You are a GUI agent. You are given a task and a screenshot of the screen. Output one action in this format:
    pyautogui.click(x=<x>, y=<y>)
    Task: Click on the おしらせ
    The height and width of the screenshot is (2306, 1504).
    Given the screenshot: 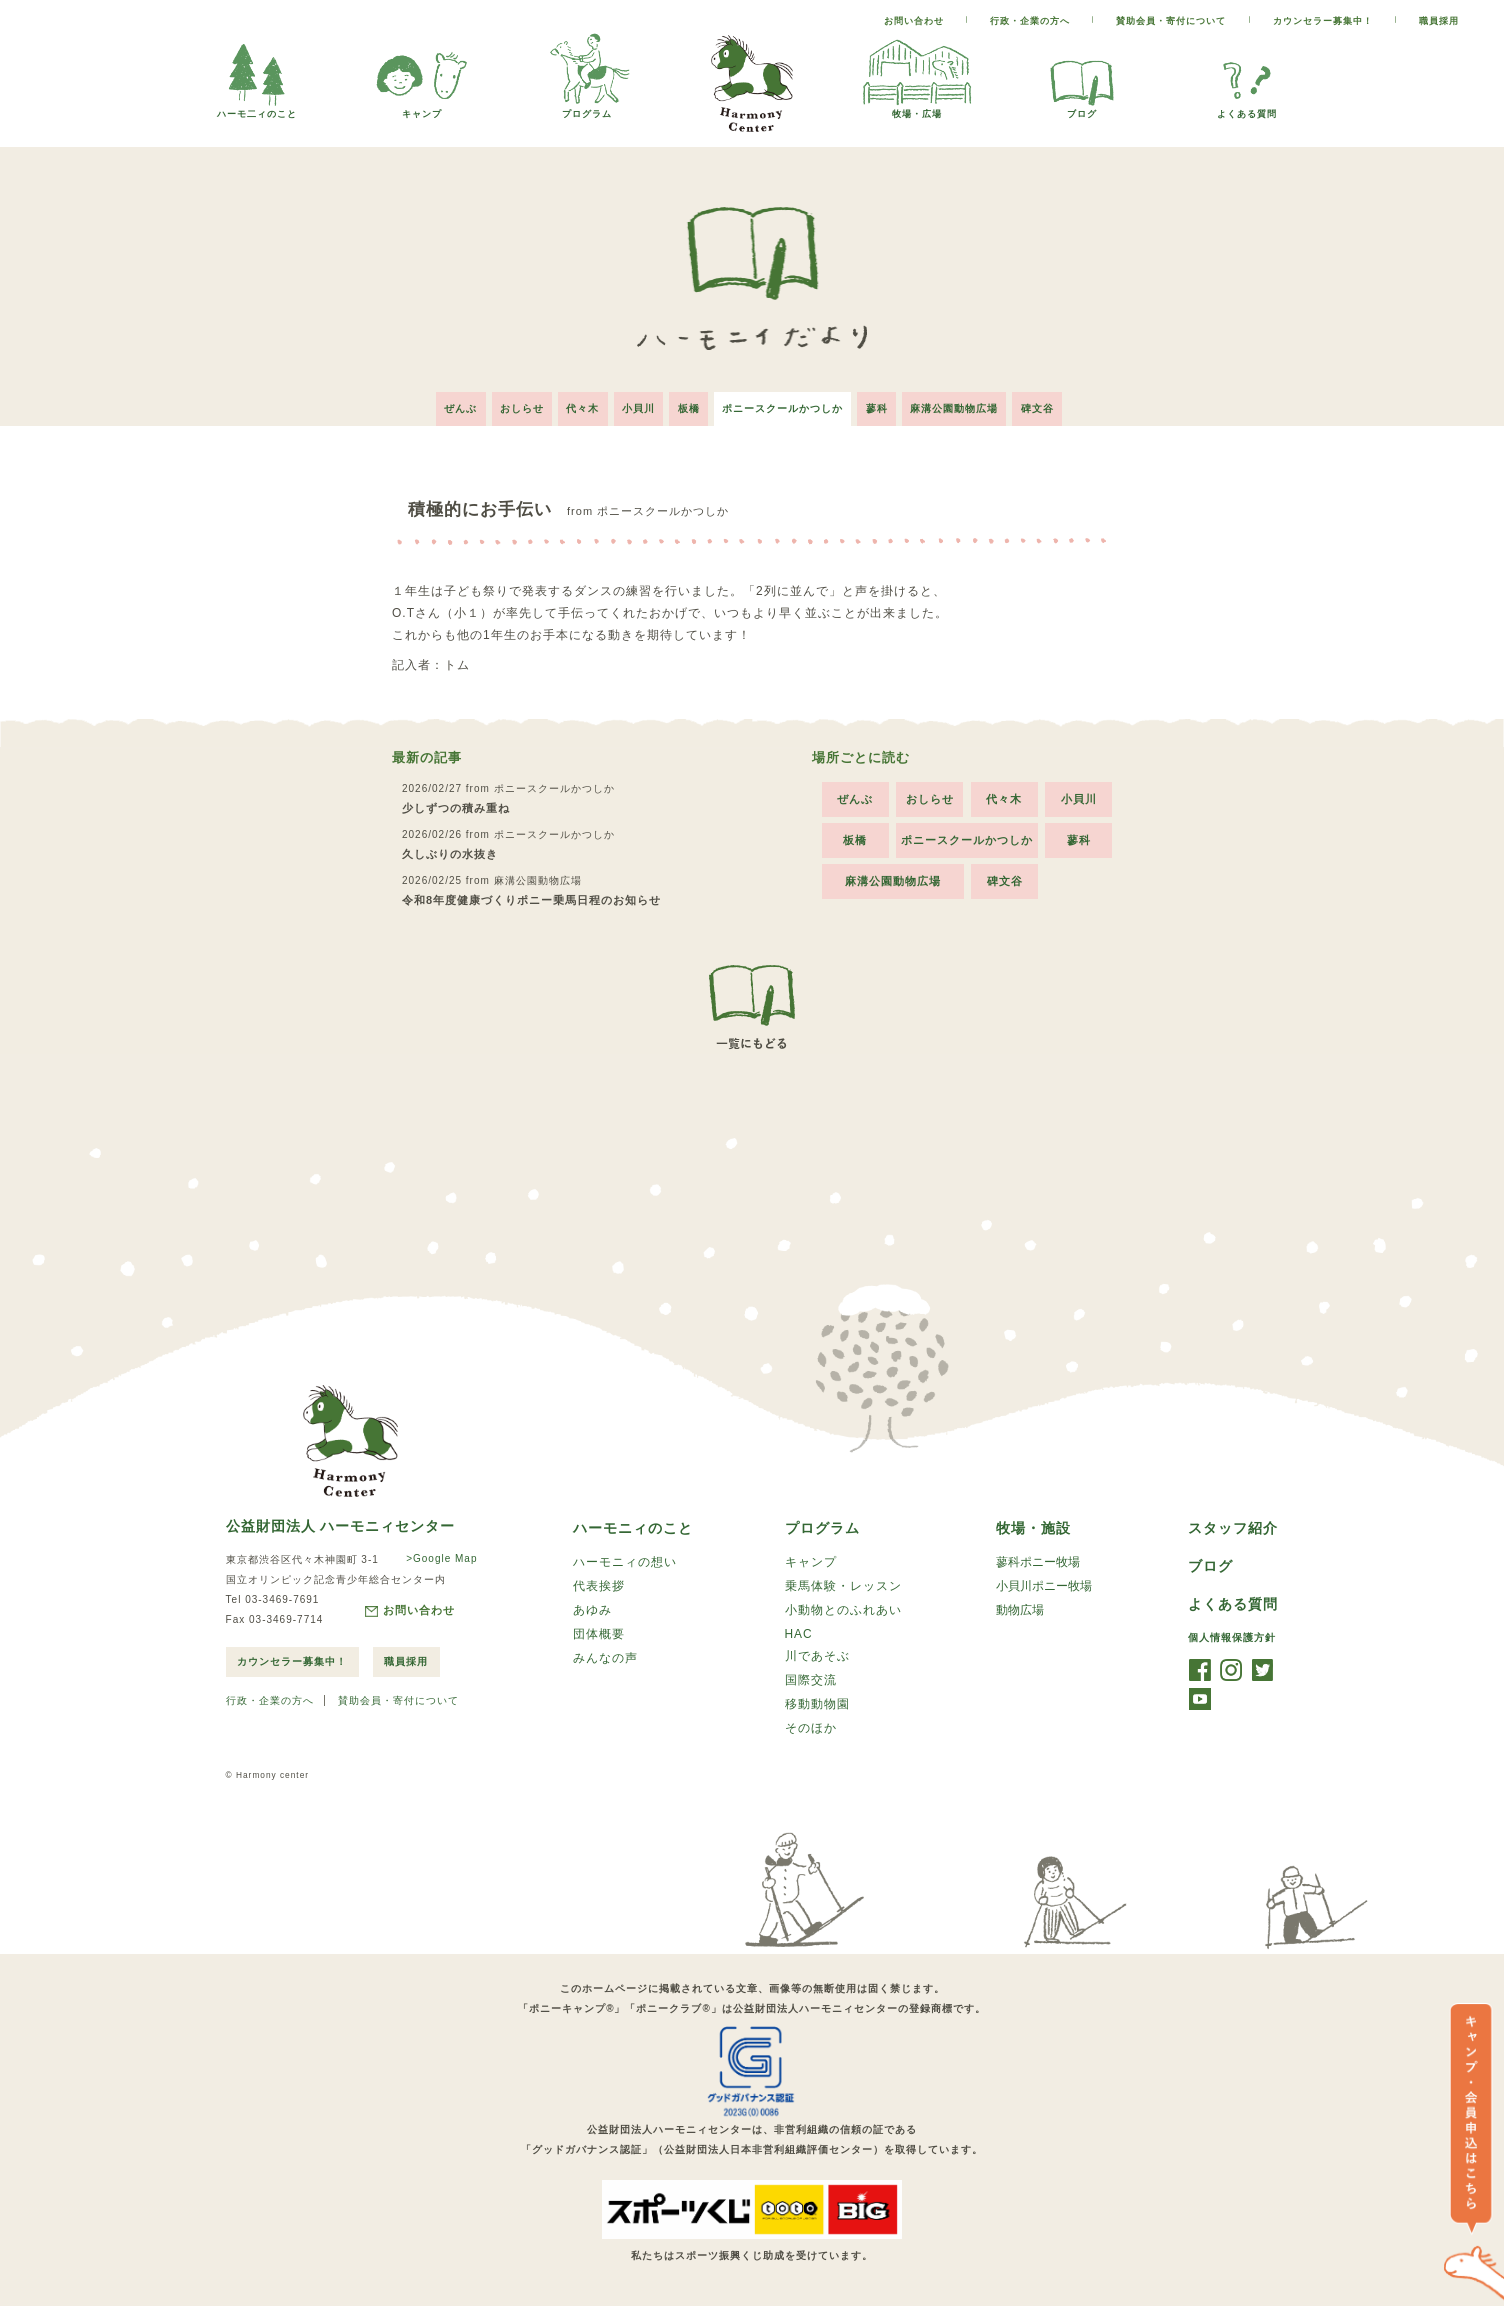 What is the action you would take?
    pyautogui.click(x=512, y=404)
    